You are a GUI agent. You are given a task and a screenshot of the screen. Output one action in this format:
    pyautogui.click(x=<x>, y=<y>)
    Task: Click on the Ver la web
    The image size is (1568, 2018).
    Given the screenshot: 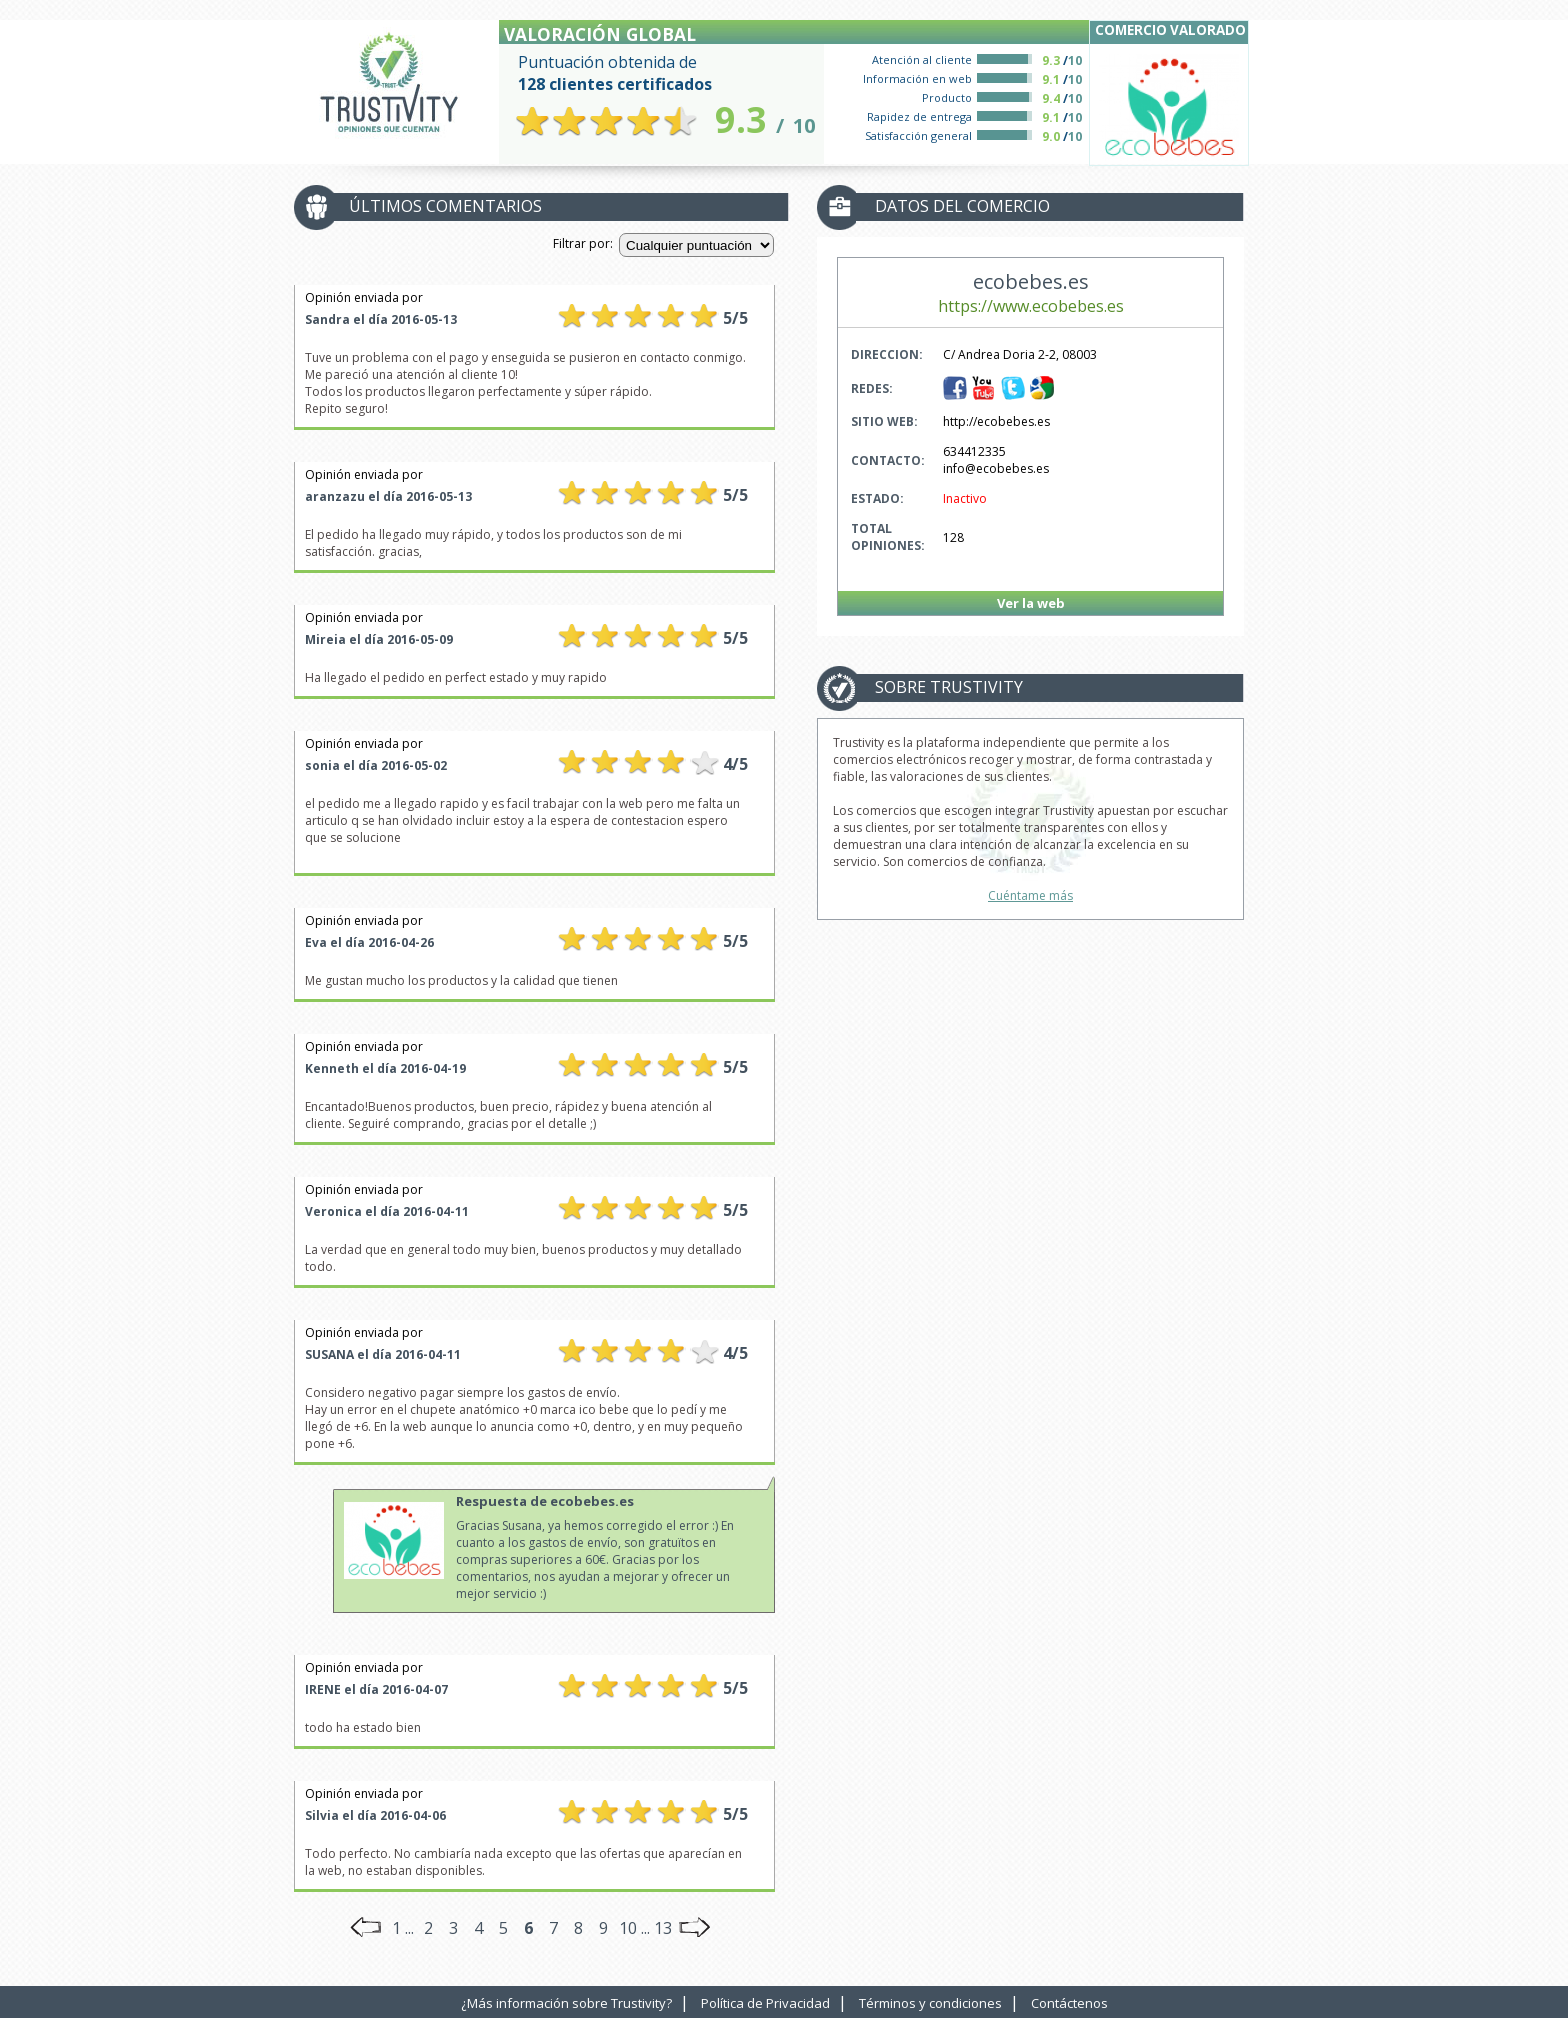 What is the action you would take?
    pyautogui.click(x=1031, y=603)
    